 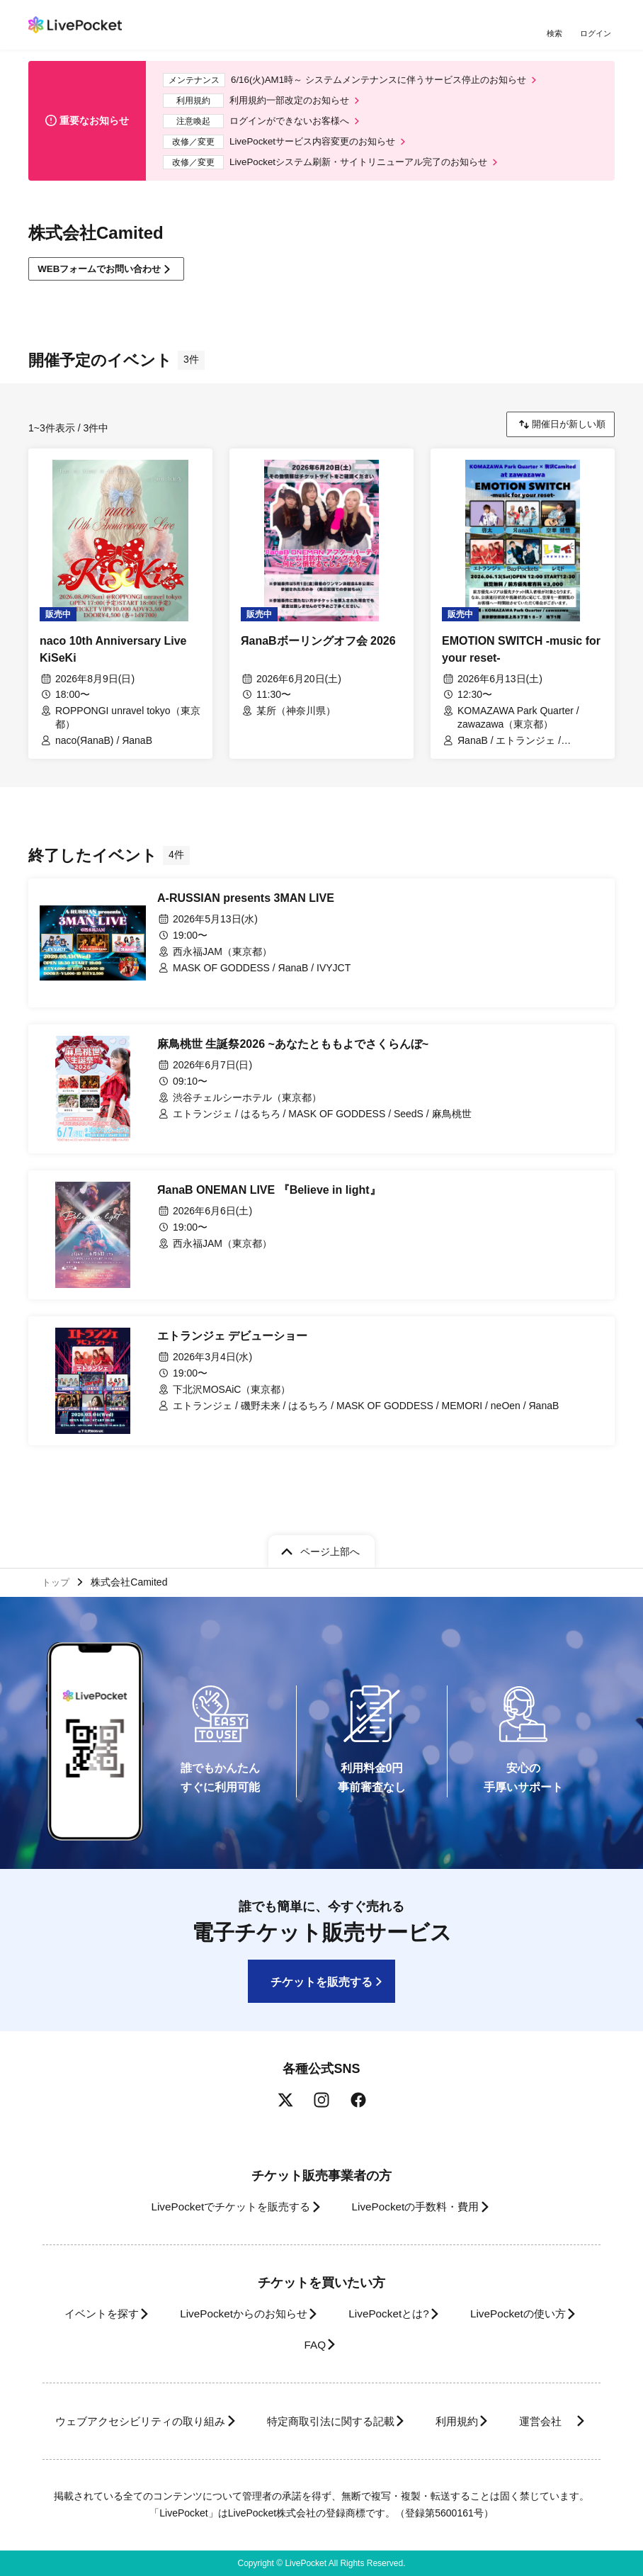 What do you see at coordinates (380, 2391) in the screenshot?
I see `特定商取引法に関する記載` at bounding box center [380, 2391].